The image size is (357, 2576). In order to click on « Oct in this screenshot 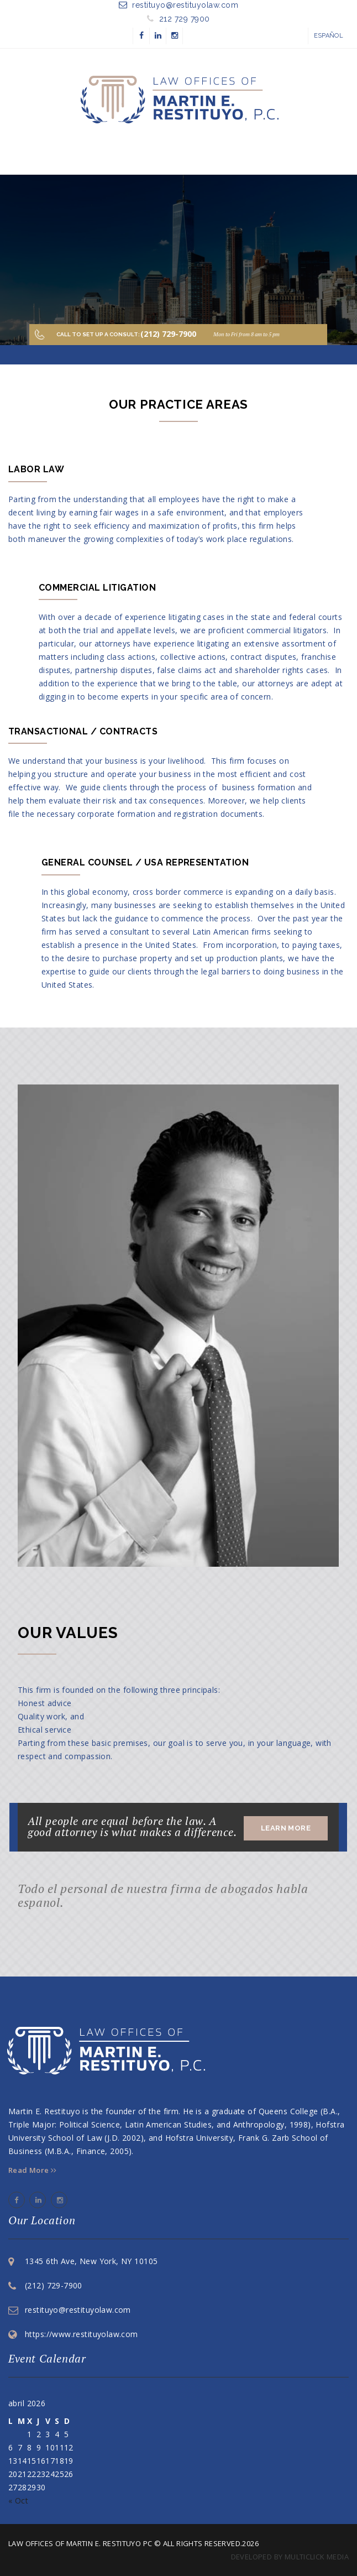, I will do `click(18, 2500)`.